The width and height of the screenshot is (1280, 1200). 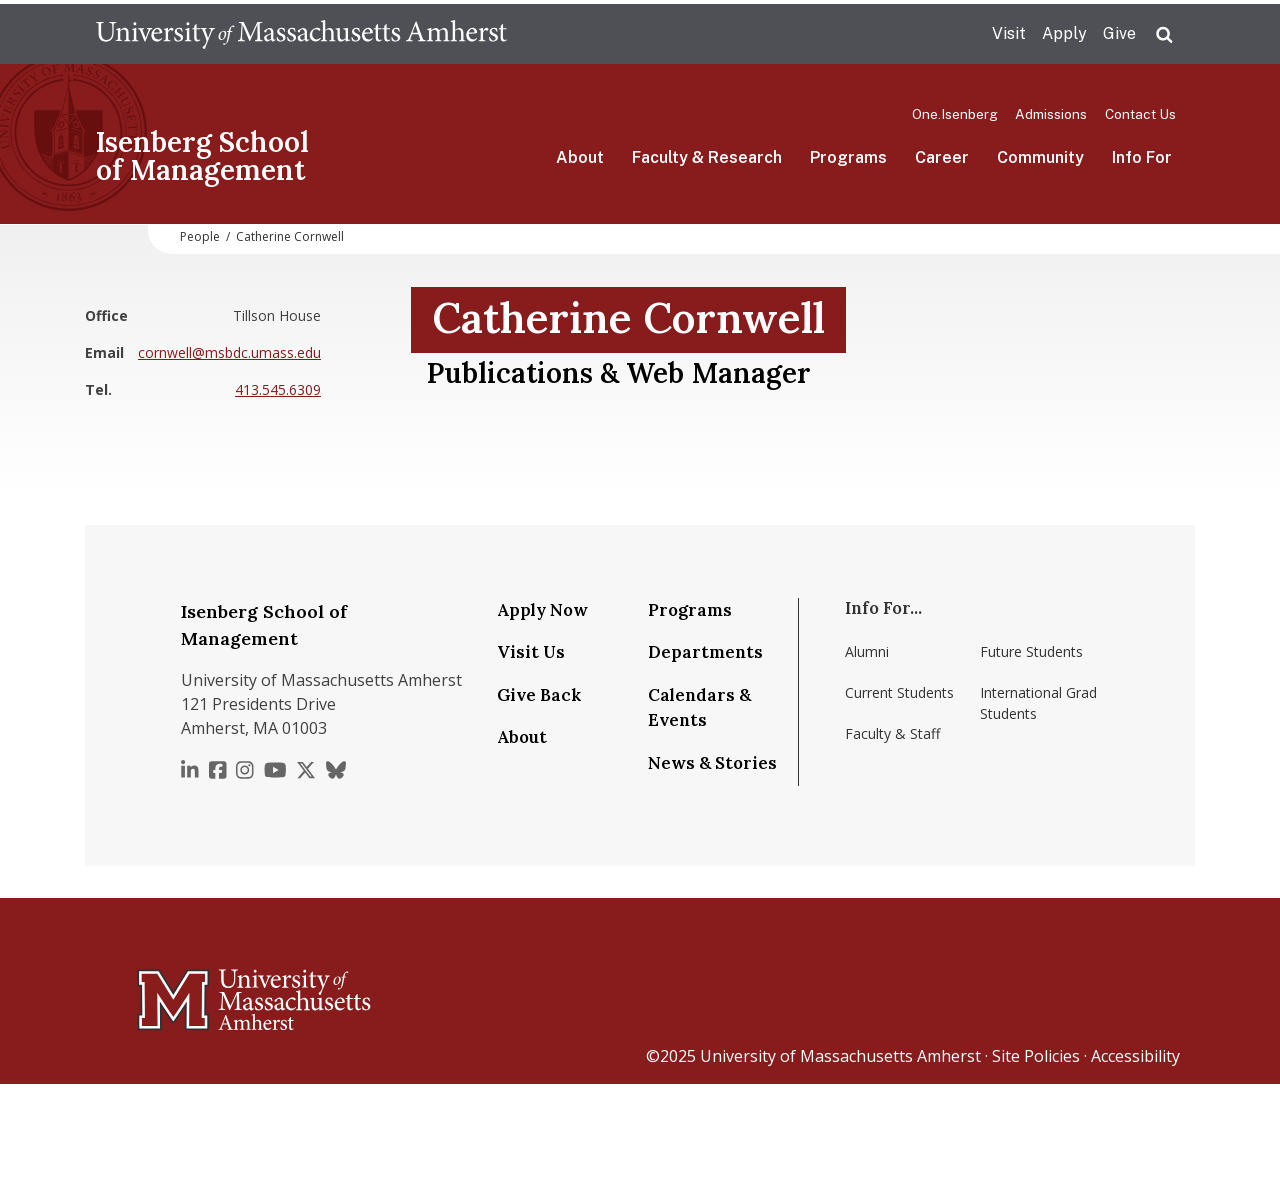 What do you see at coordinates (229, 352) in the screenshot?
I see `cornwell@msbdc.umass.edu` at bounding box center [229, 352].